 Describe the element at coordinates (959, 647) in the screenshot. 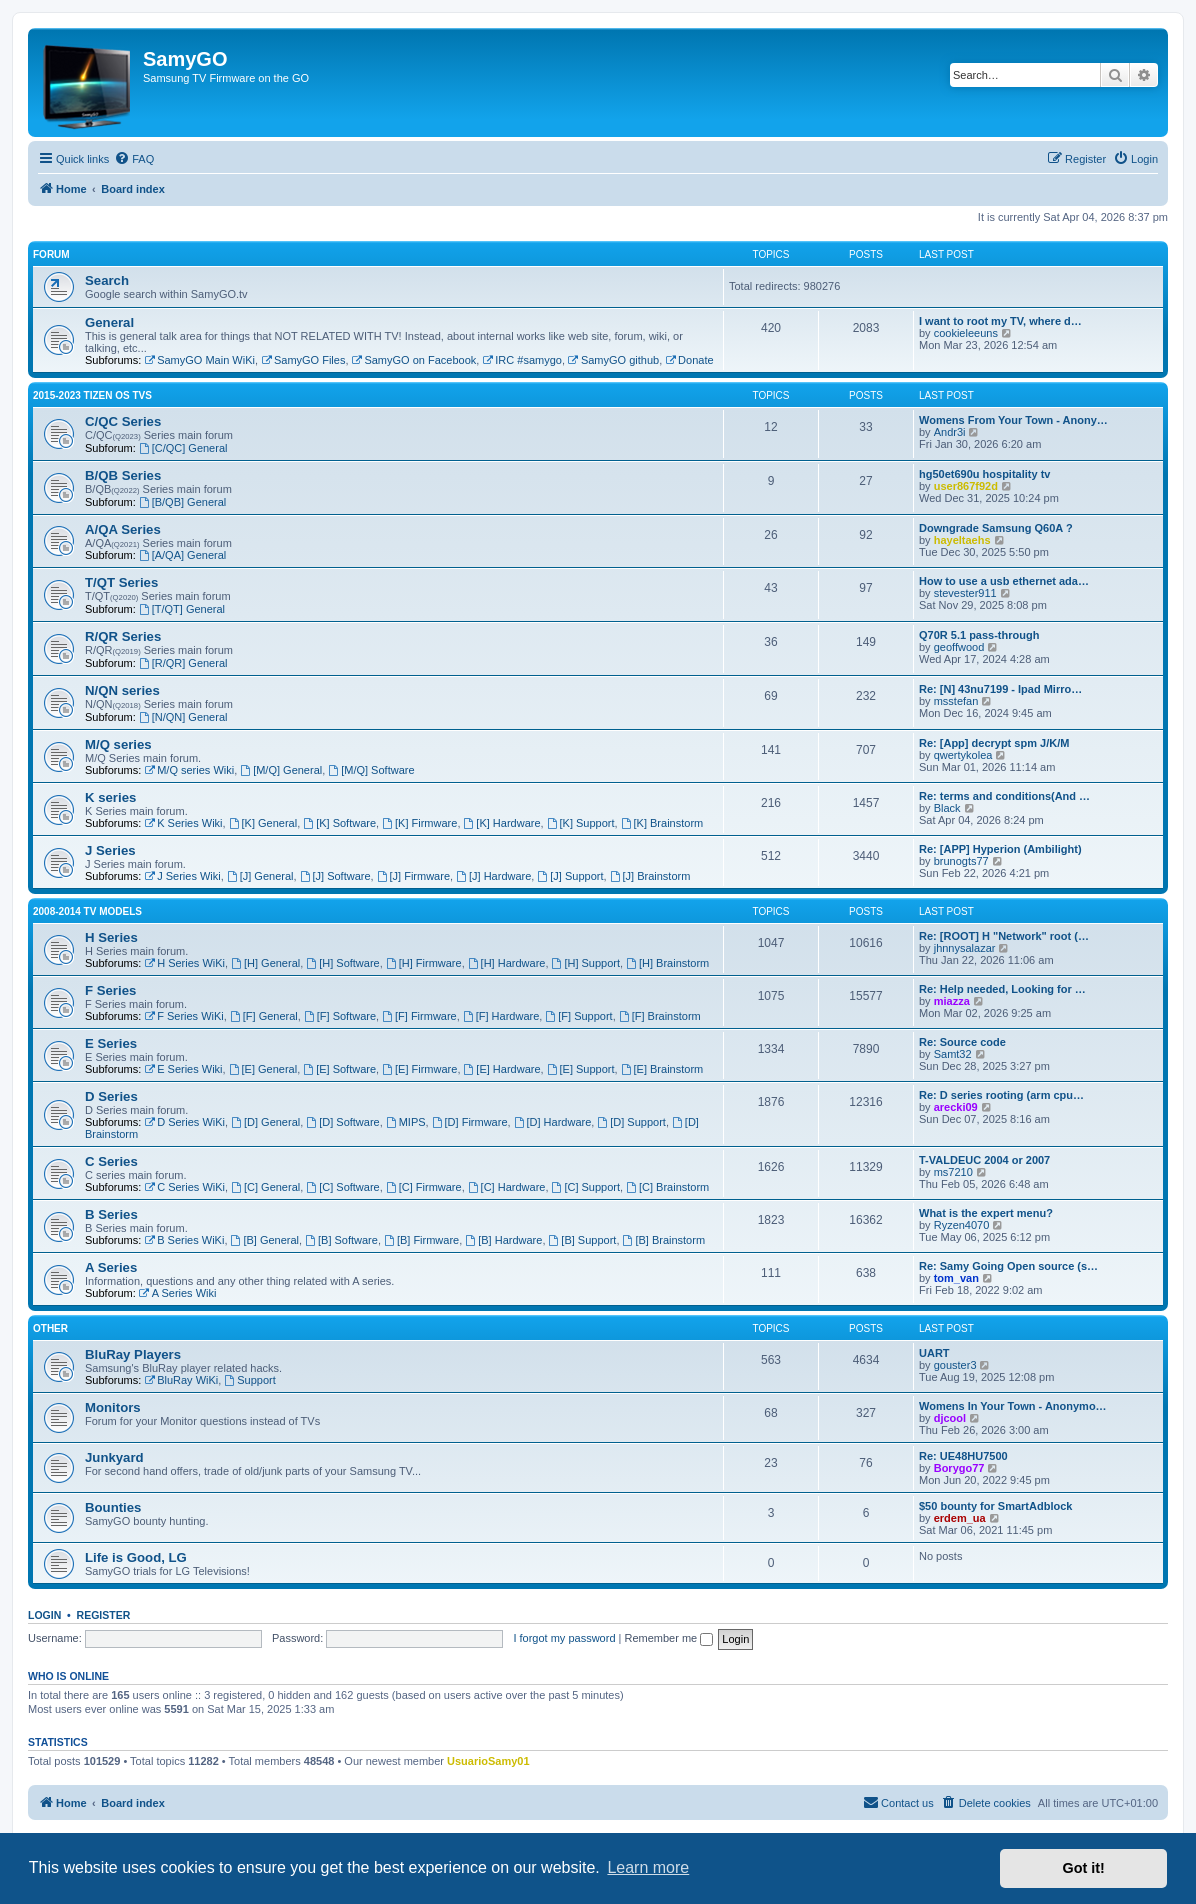

I see `geoffwood` at that location.